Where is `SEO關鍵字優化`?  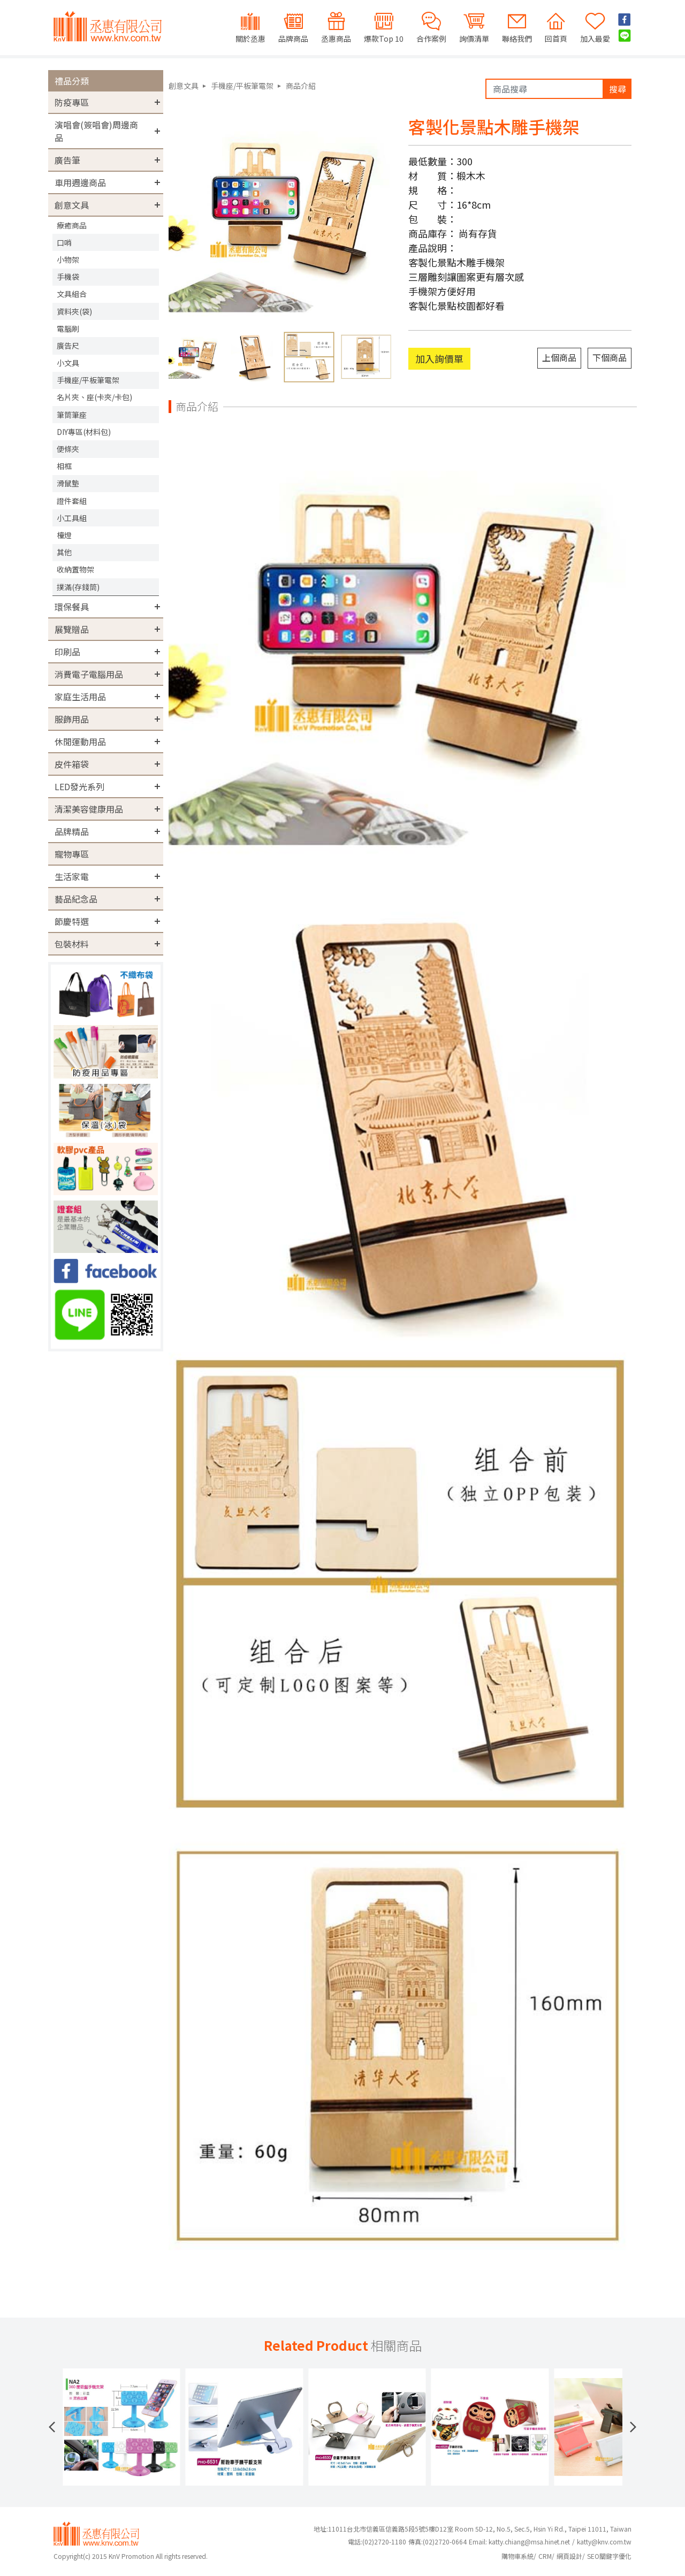 SEO關鍵字優化 is located at coordinates (609, 2555).